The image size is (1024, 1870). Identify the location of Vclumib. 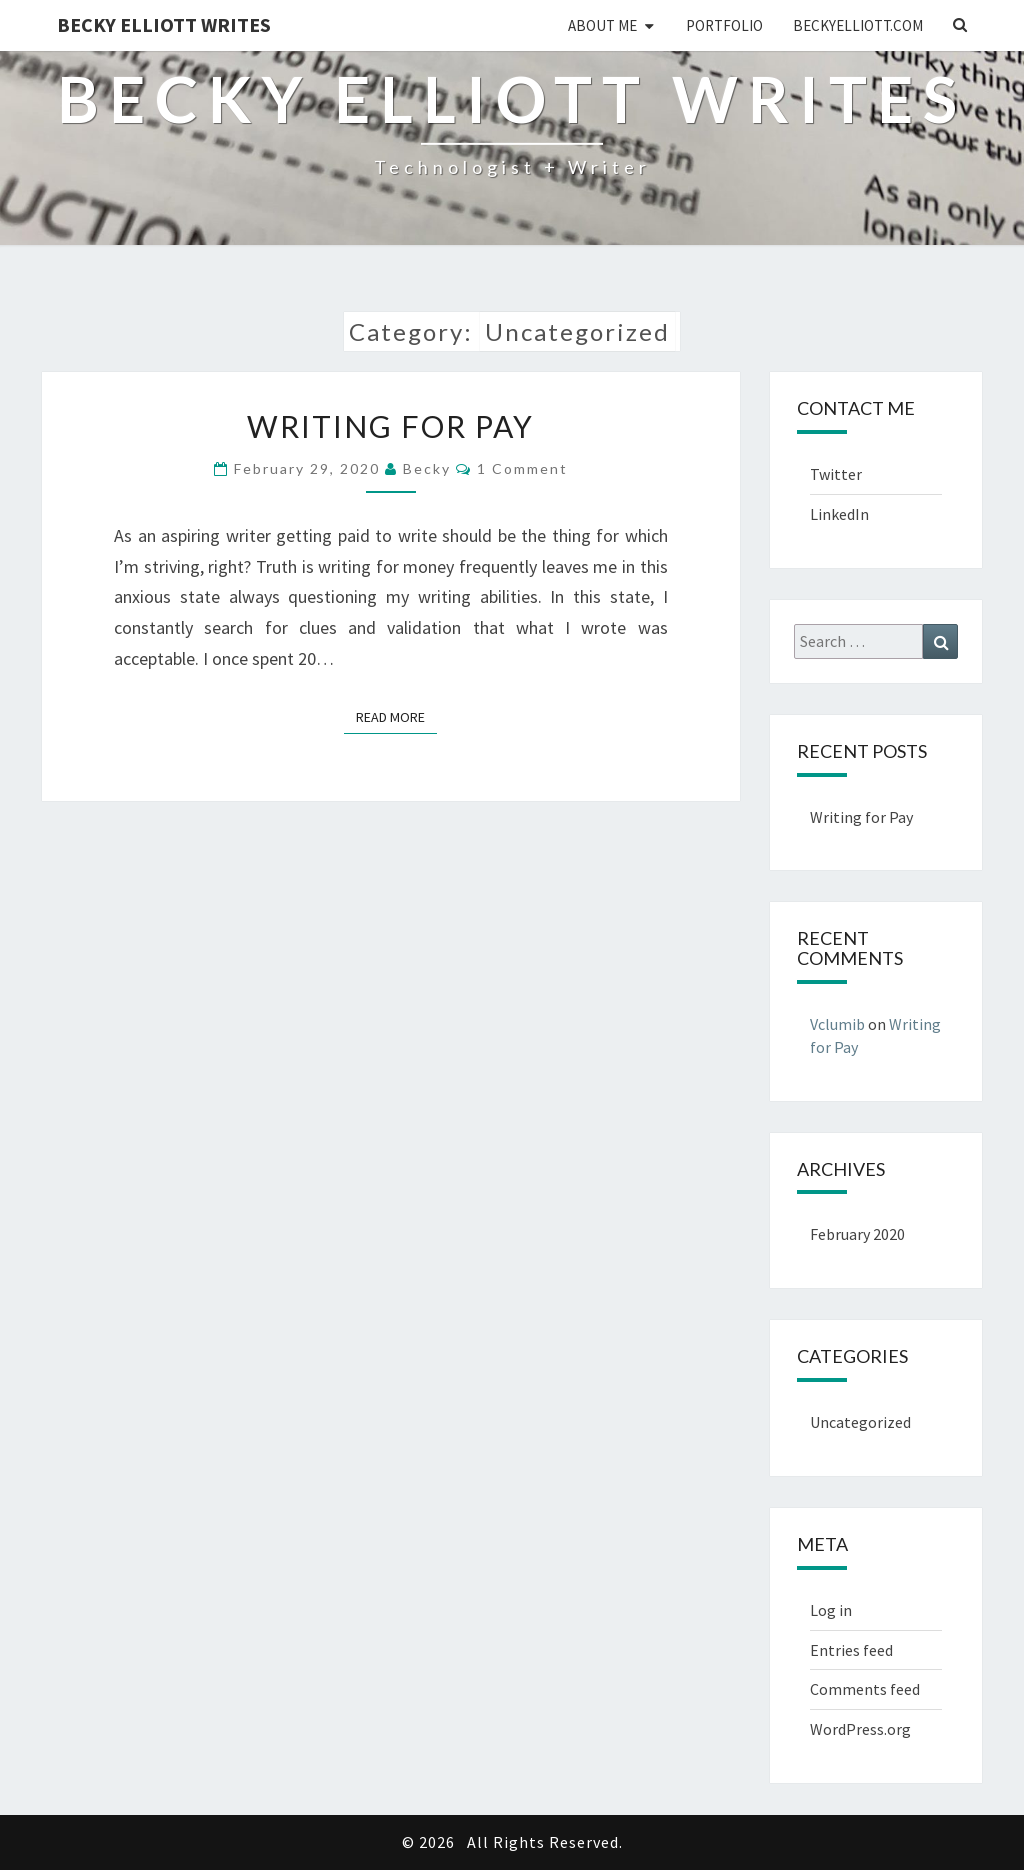
(837, 1024).